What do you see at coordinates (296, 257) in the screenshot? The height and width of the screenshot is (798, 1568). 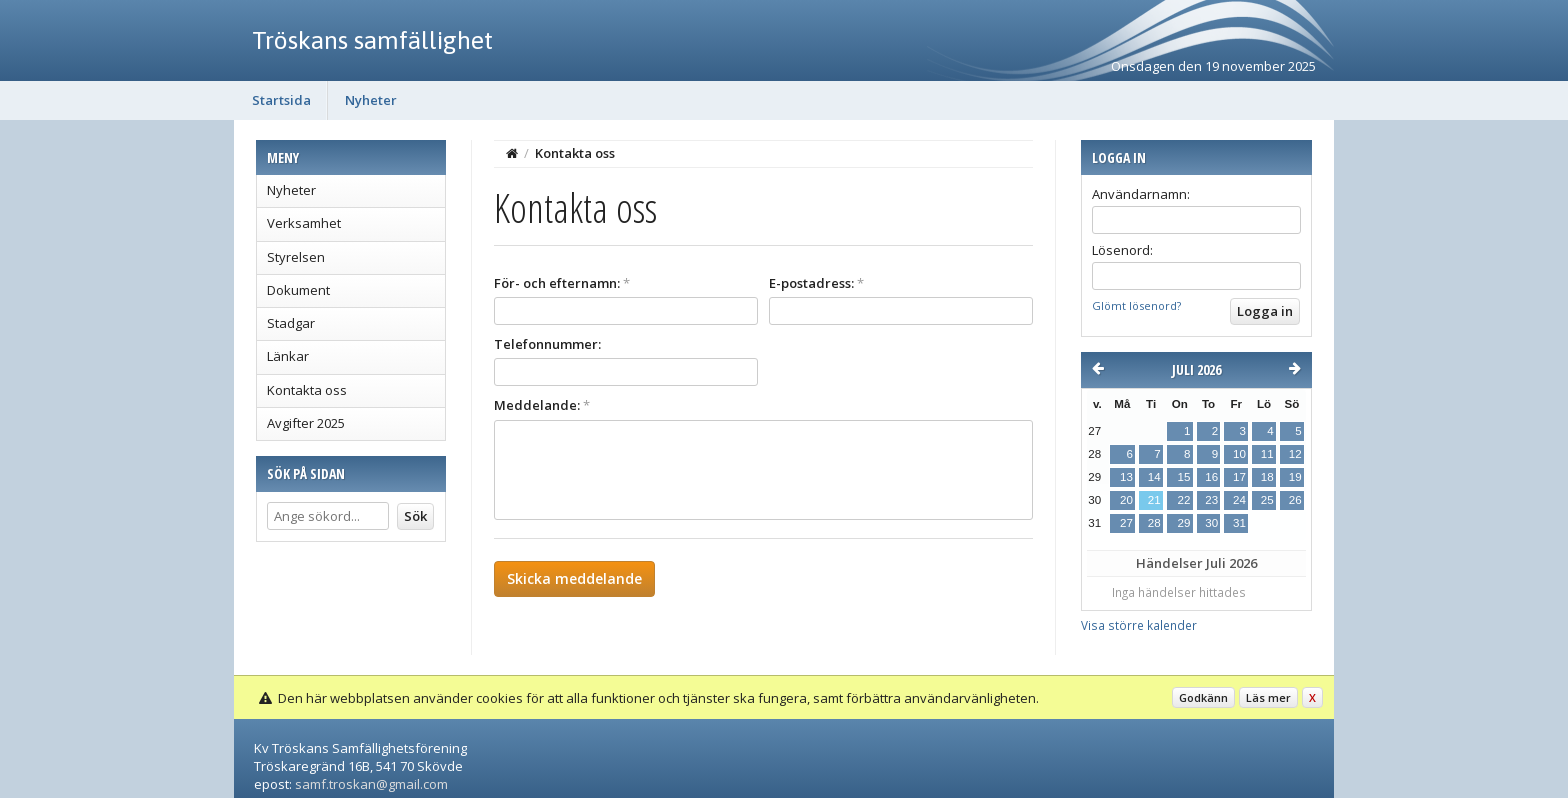 I see `Styrelsen` at bounding box center [296, 257].